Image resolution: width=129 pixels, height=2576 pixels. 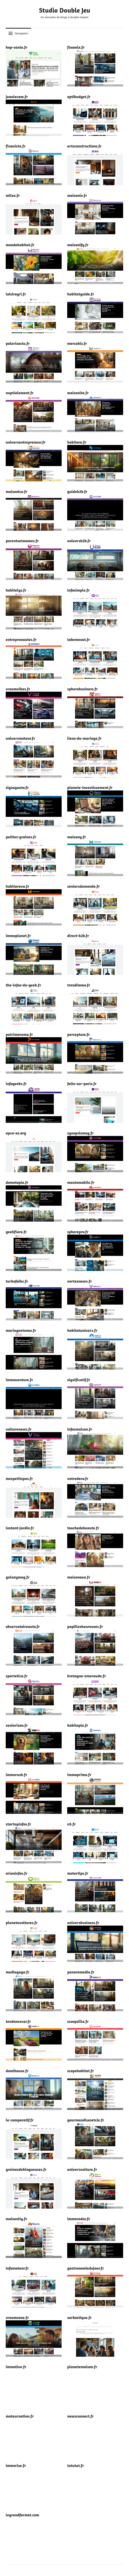 What do you see at coordinates (16, 1083) in the screenshot?
I see `infogeeks.fr` at bounding box center [16, 1083].